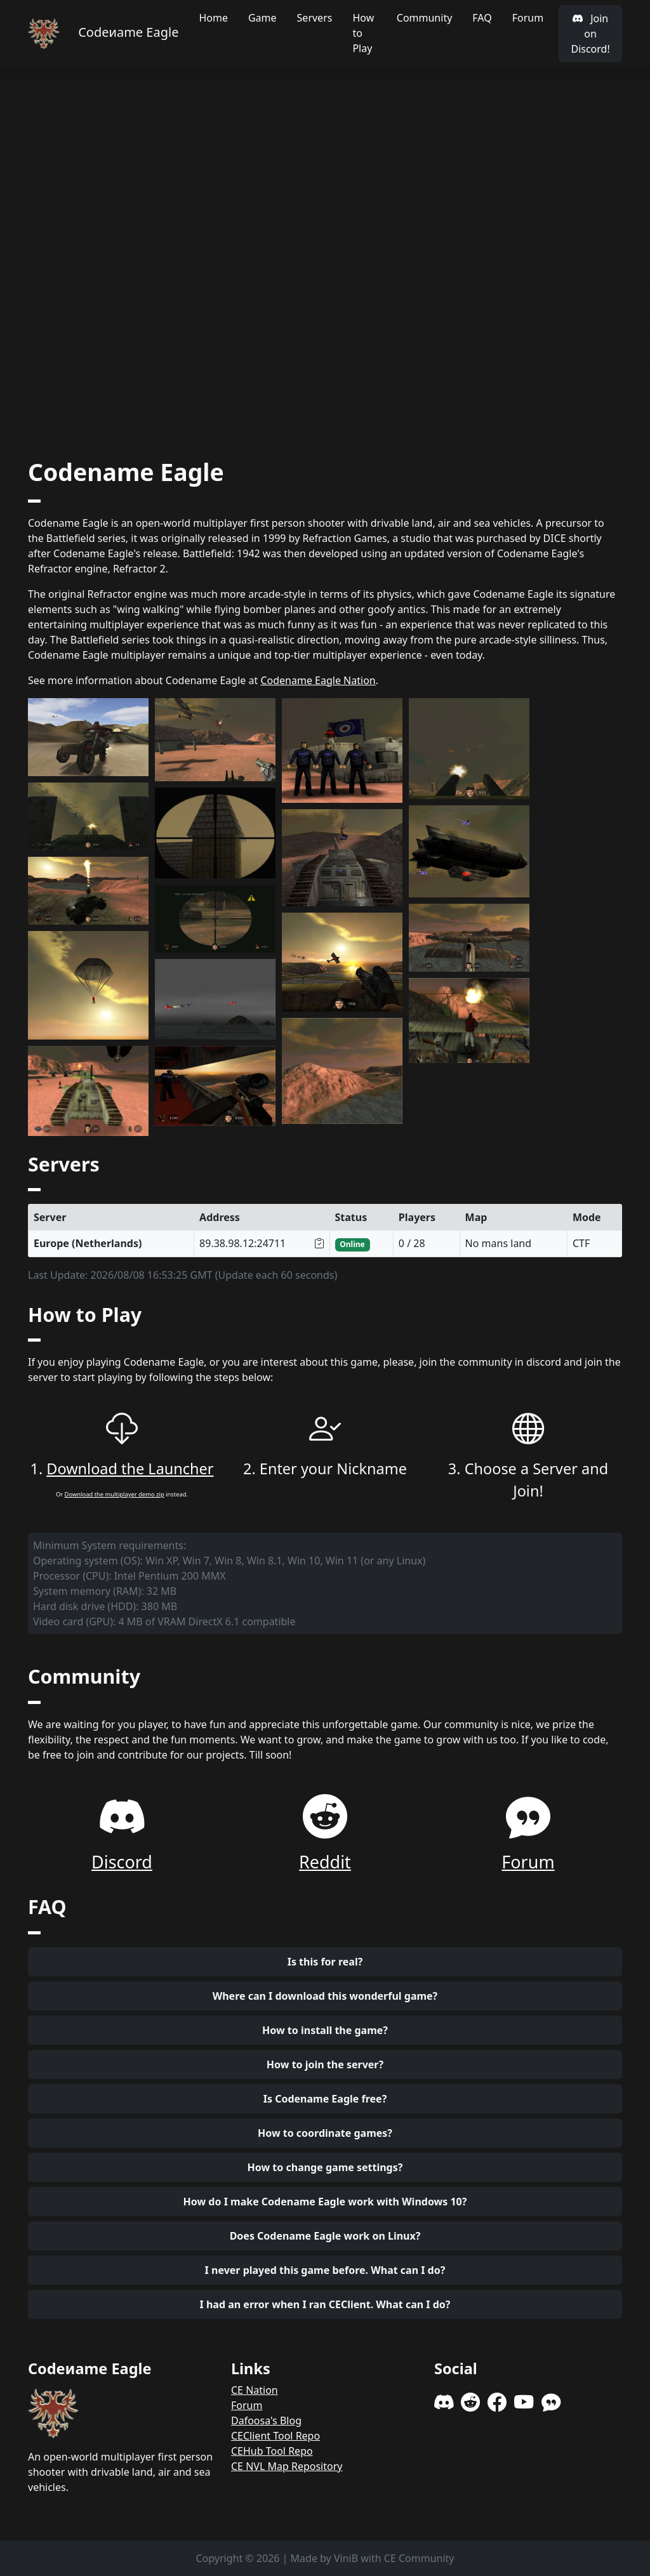 This screenshot has height=2576, width=650. I want to click on Community, so click(425, 18).